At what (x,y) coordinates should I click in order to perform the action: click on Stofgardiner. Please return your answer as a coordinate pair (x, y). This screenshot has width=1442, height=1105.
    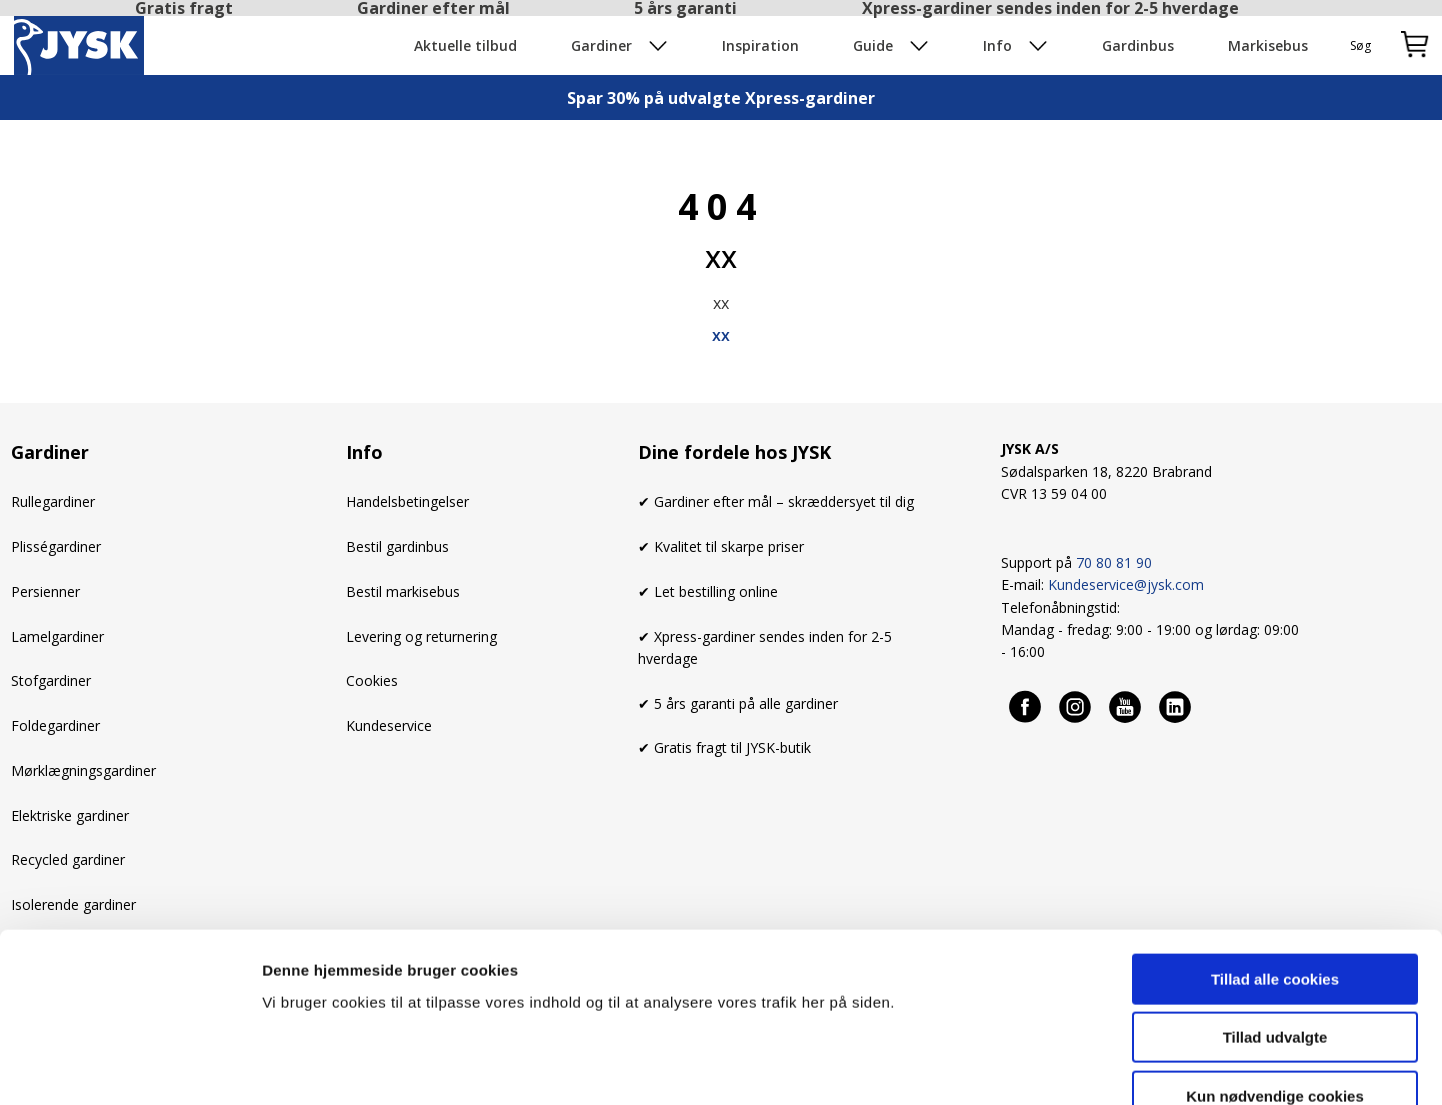
    Looking at the image, I should click on (51, 680).